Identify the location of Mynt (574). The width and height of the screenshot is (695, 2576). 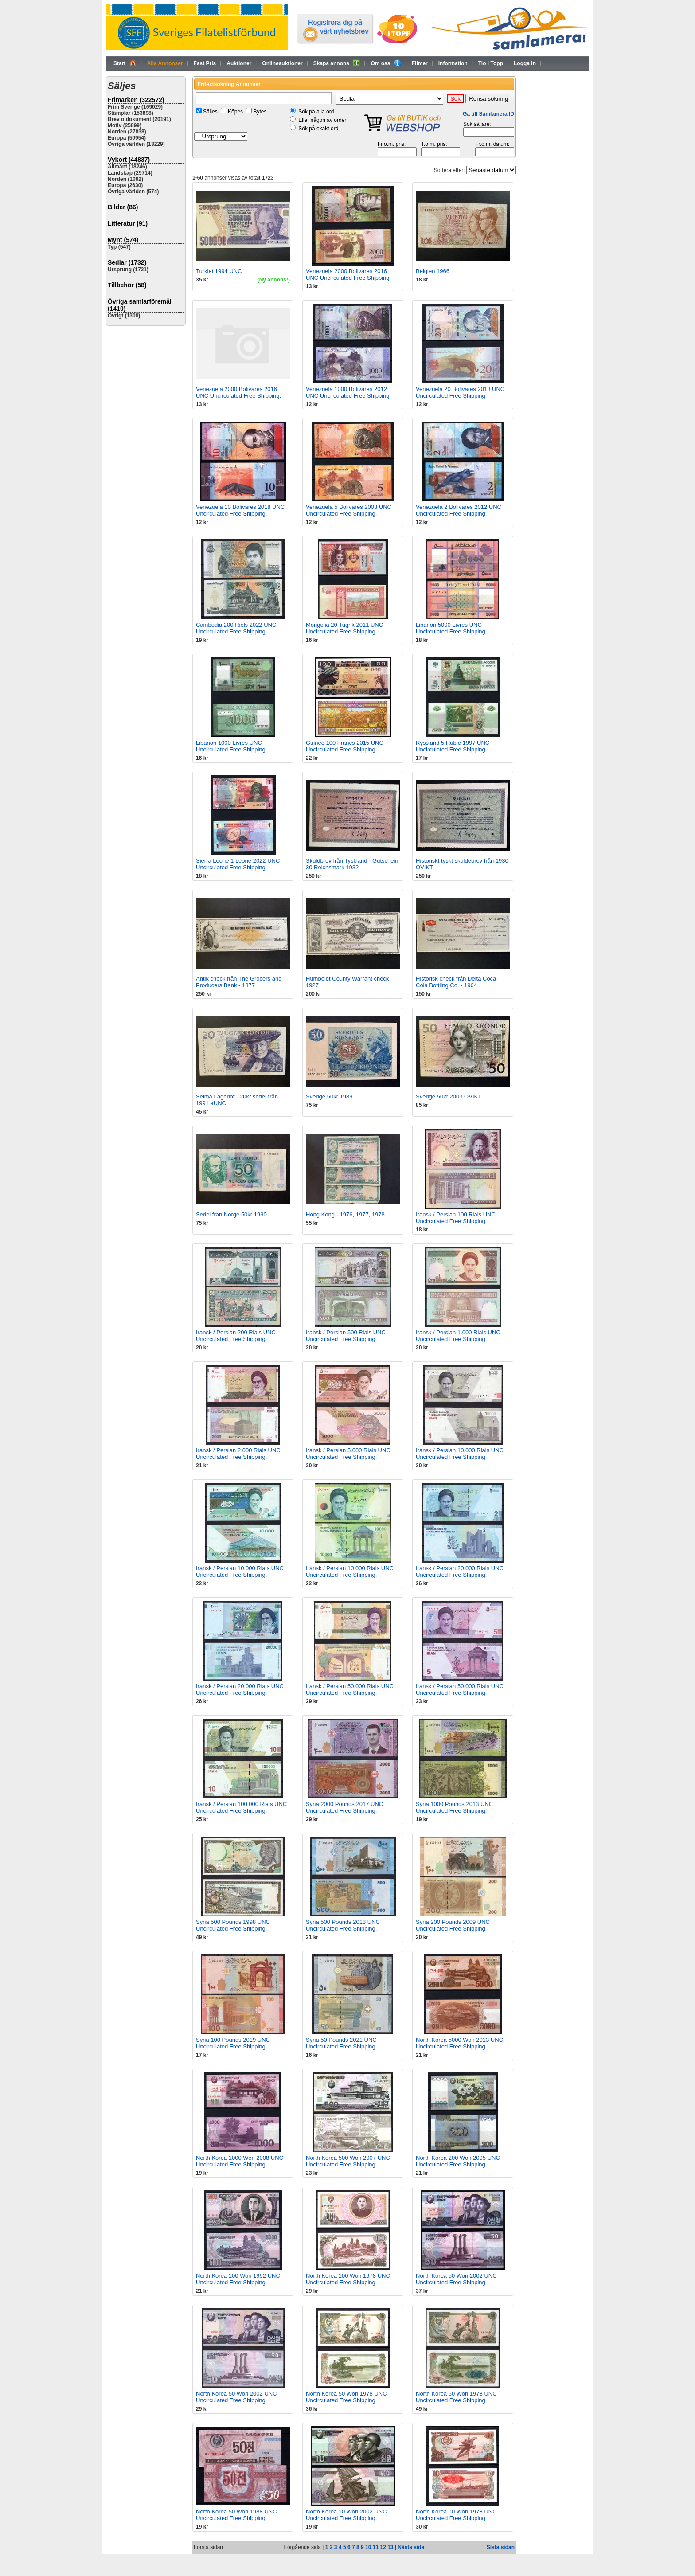
(123, 239).